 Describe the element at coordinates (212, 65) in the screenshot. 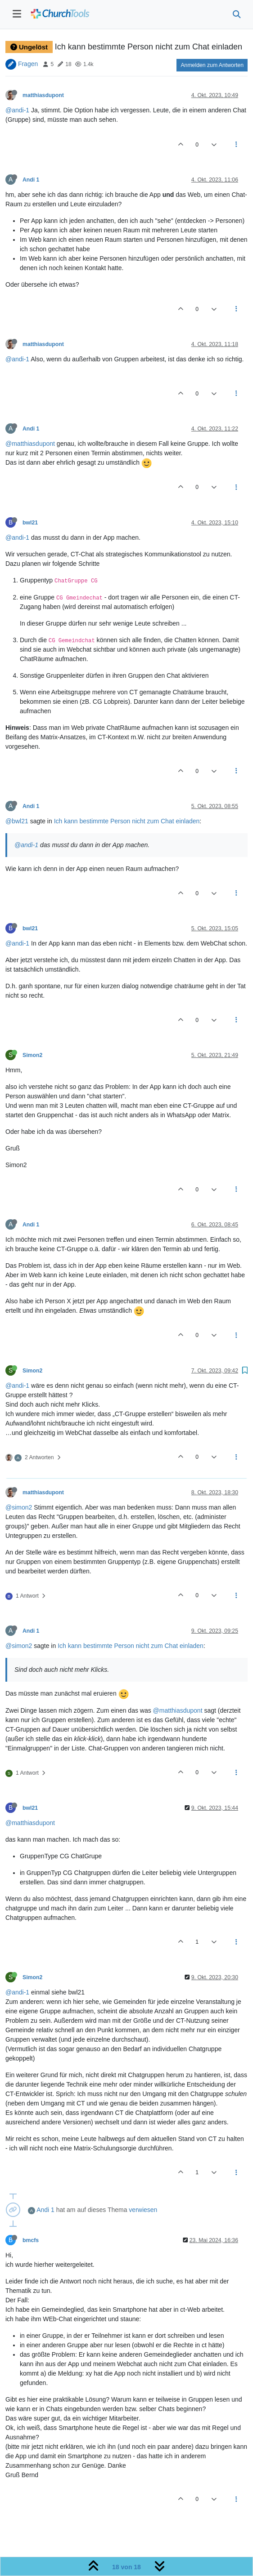

I see `Anmelden zum Antworten` at that location.